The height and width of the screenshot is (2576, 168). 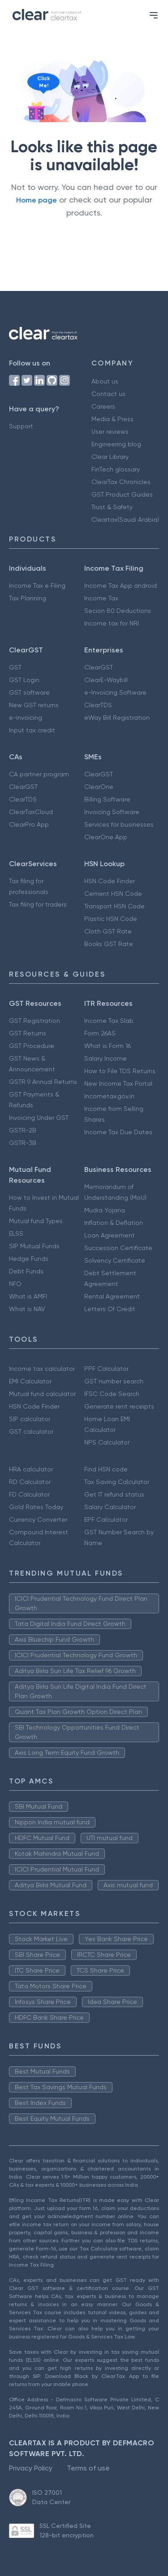 What do you see at coordinates (110, 456) in the screenshot?
I see `Clear Library` at bounding box center [110, 456].